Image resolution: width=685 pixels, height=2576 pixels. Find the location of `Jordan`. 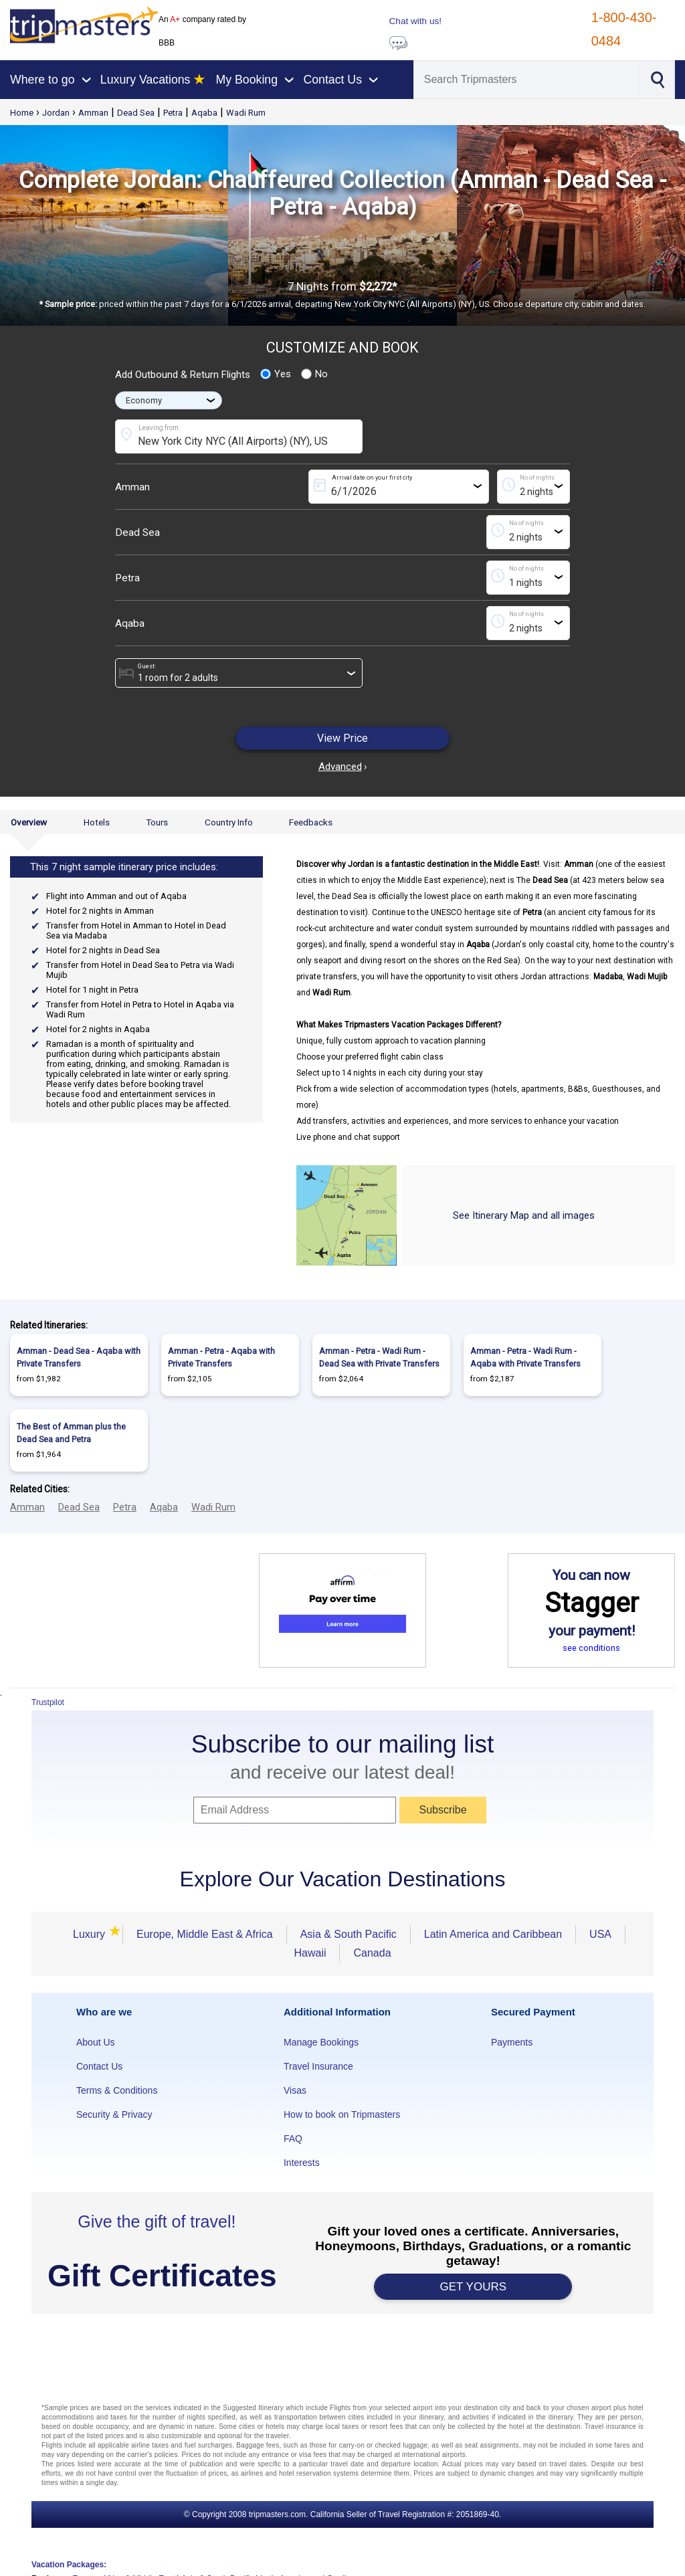

Jordan is located at coordinates (56, 113).